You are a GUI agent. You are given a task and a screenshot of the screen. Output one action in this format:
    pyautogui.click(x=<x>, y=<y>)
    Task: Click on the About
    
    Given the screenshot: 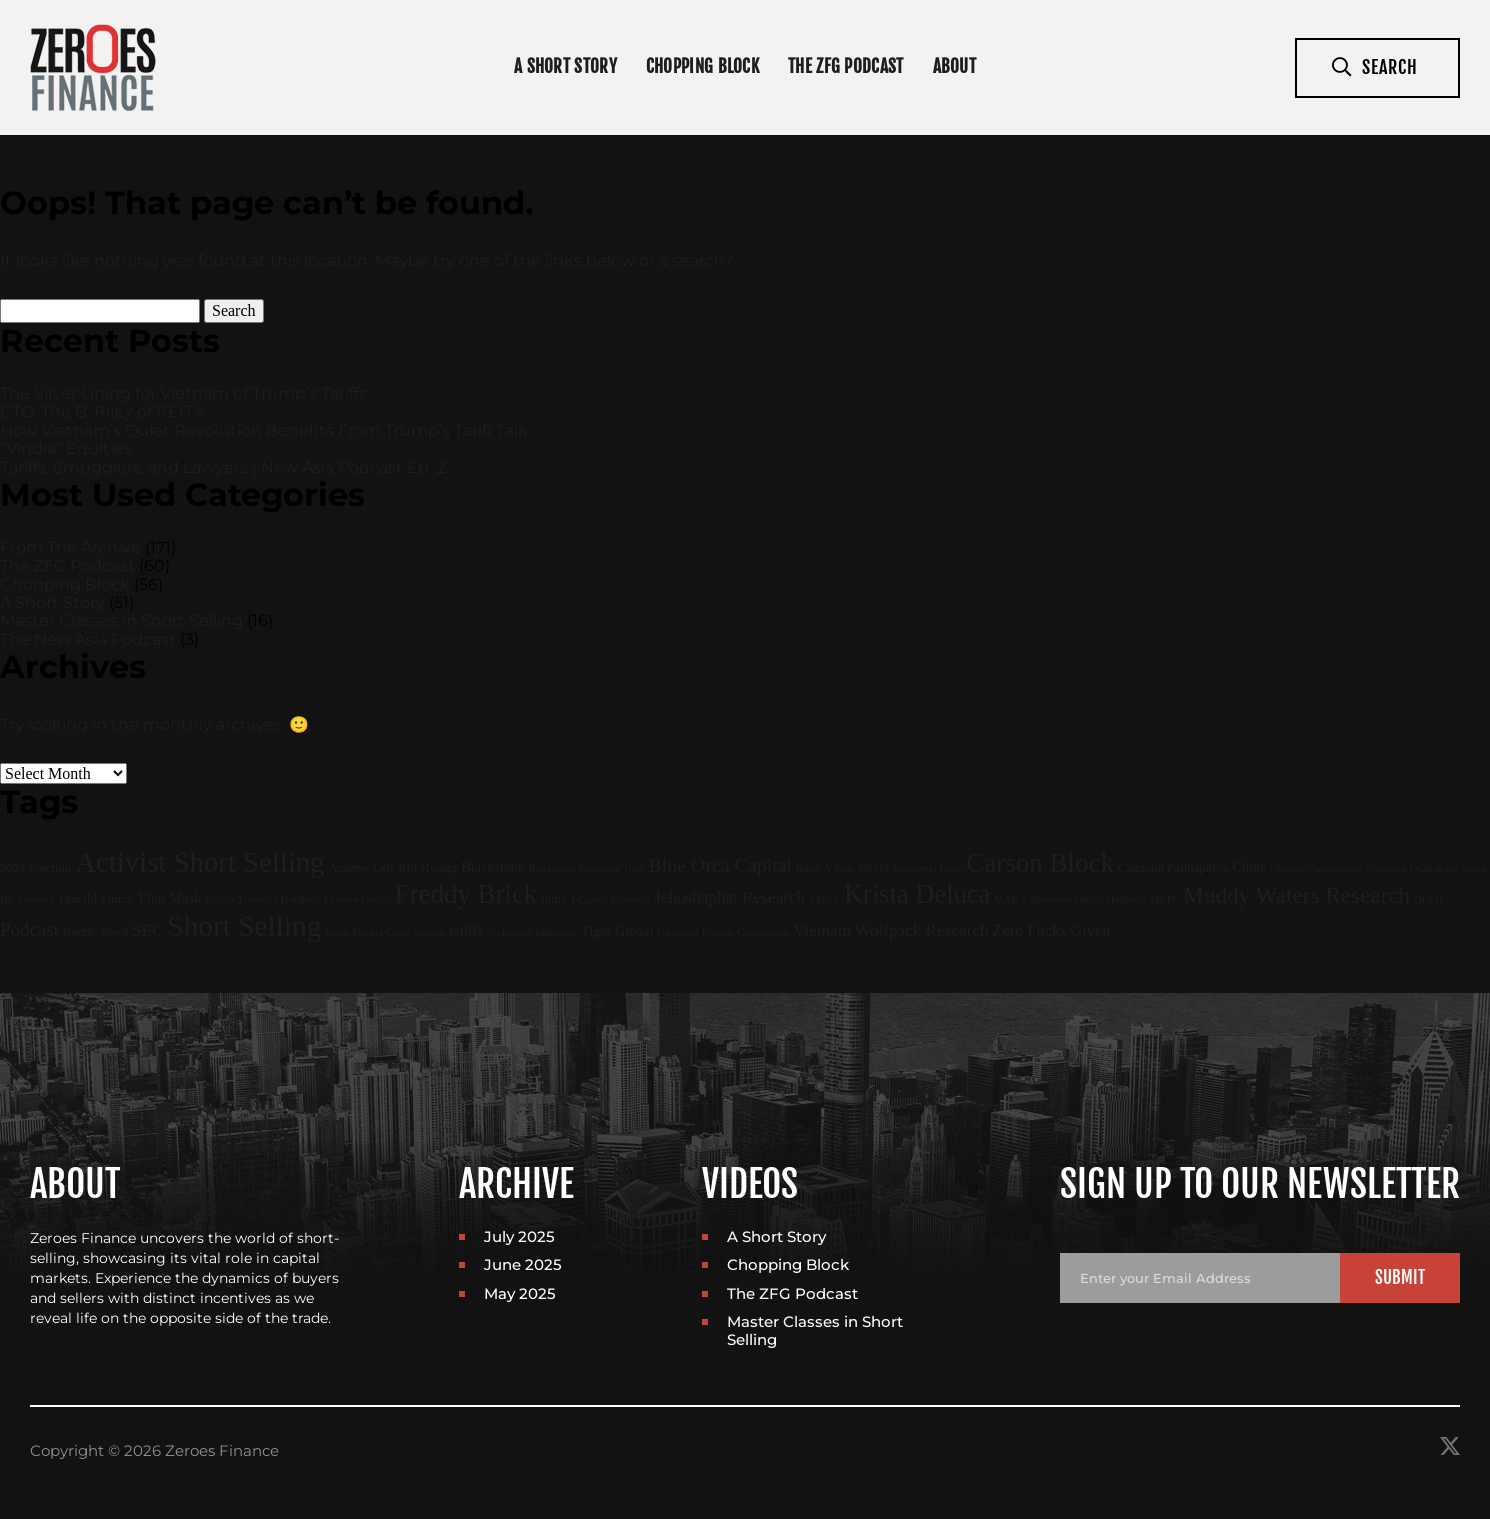 What is the action you would take?
    pyautogui.click(x=955, y=66)
    